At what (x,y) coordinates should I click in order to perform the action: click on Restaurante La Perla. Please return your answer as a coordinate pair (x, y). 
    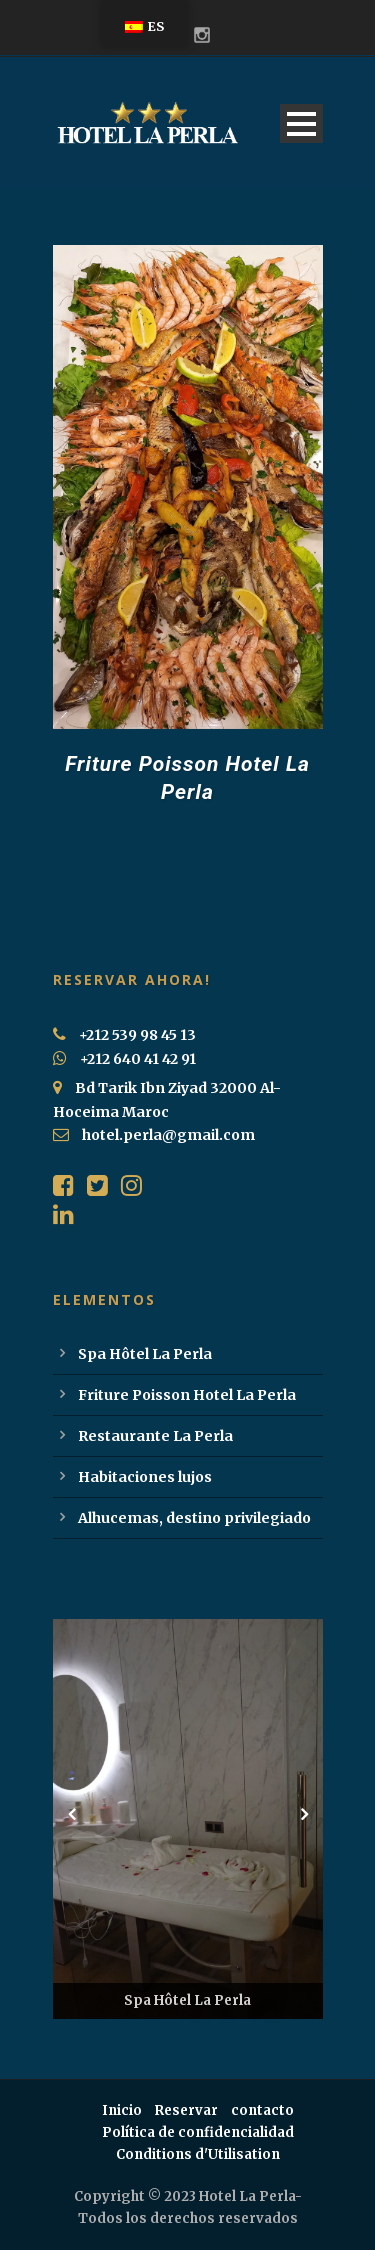
    Looking at the image, I should click on (155, 1436).